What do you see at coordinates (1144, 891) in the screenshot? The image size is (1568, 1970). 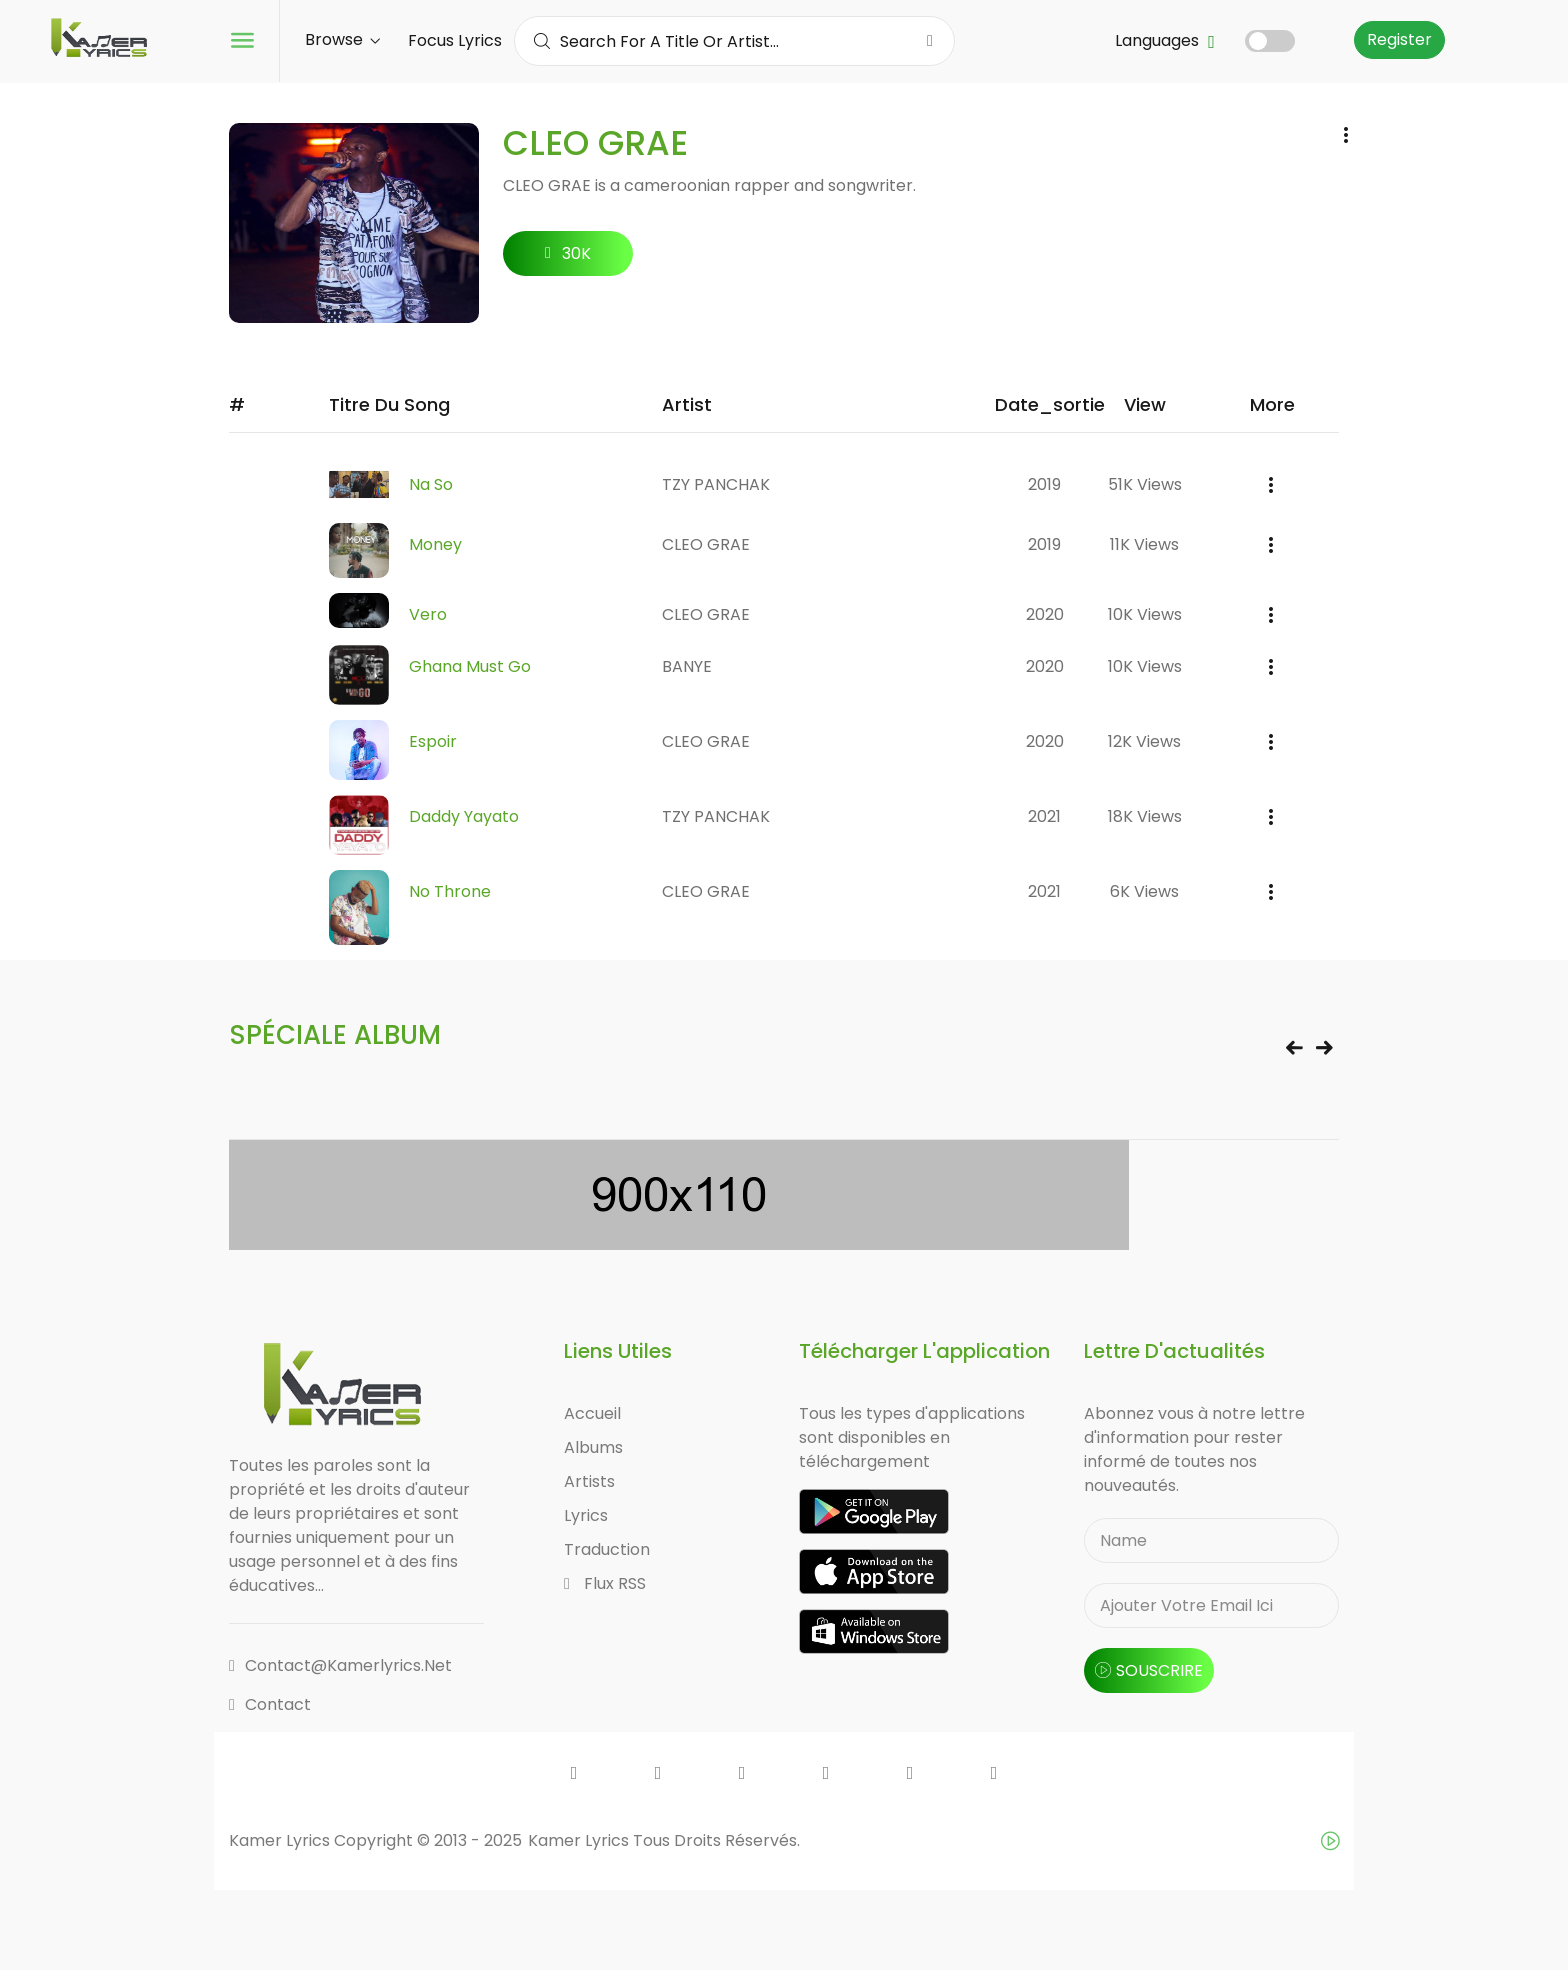 I see `6K views` at bounding box center [1144, 891].